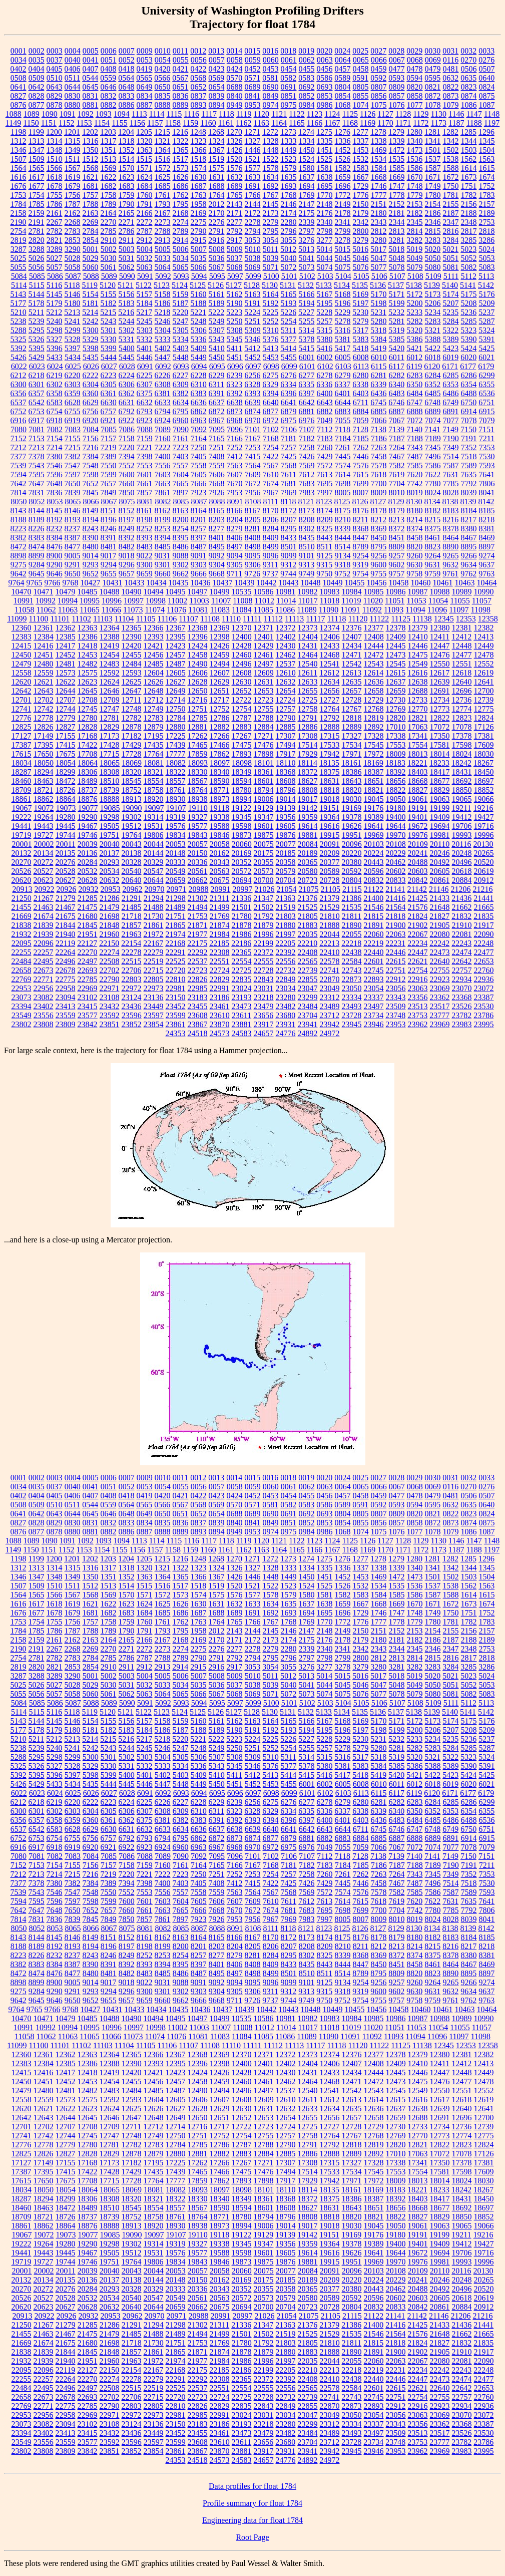  What do you see at coordinates (181, 87) in the screenshot?
I see `0651` at bounding box center [181, 87].